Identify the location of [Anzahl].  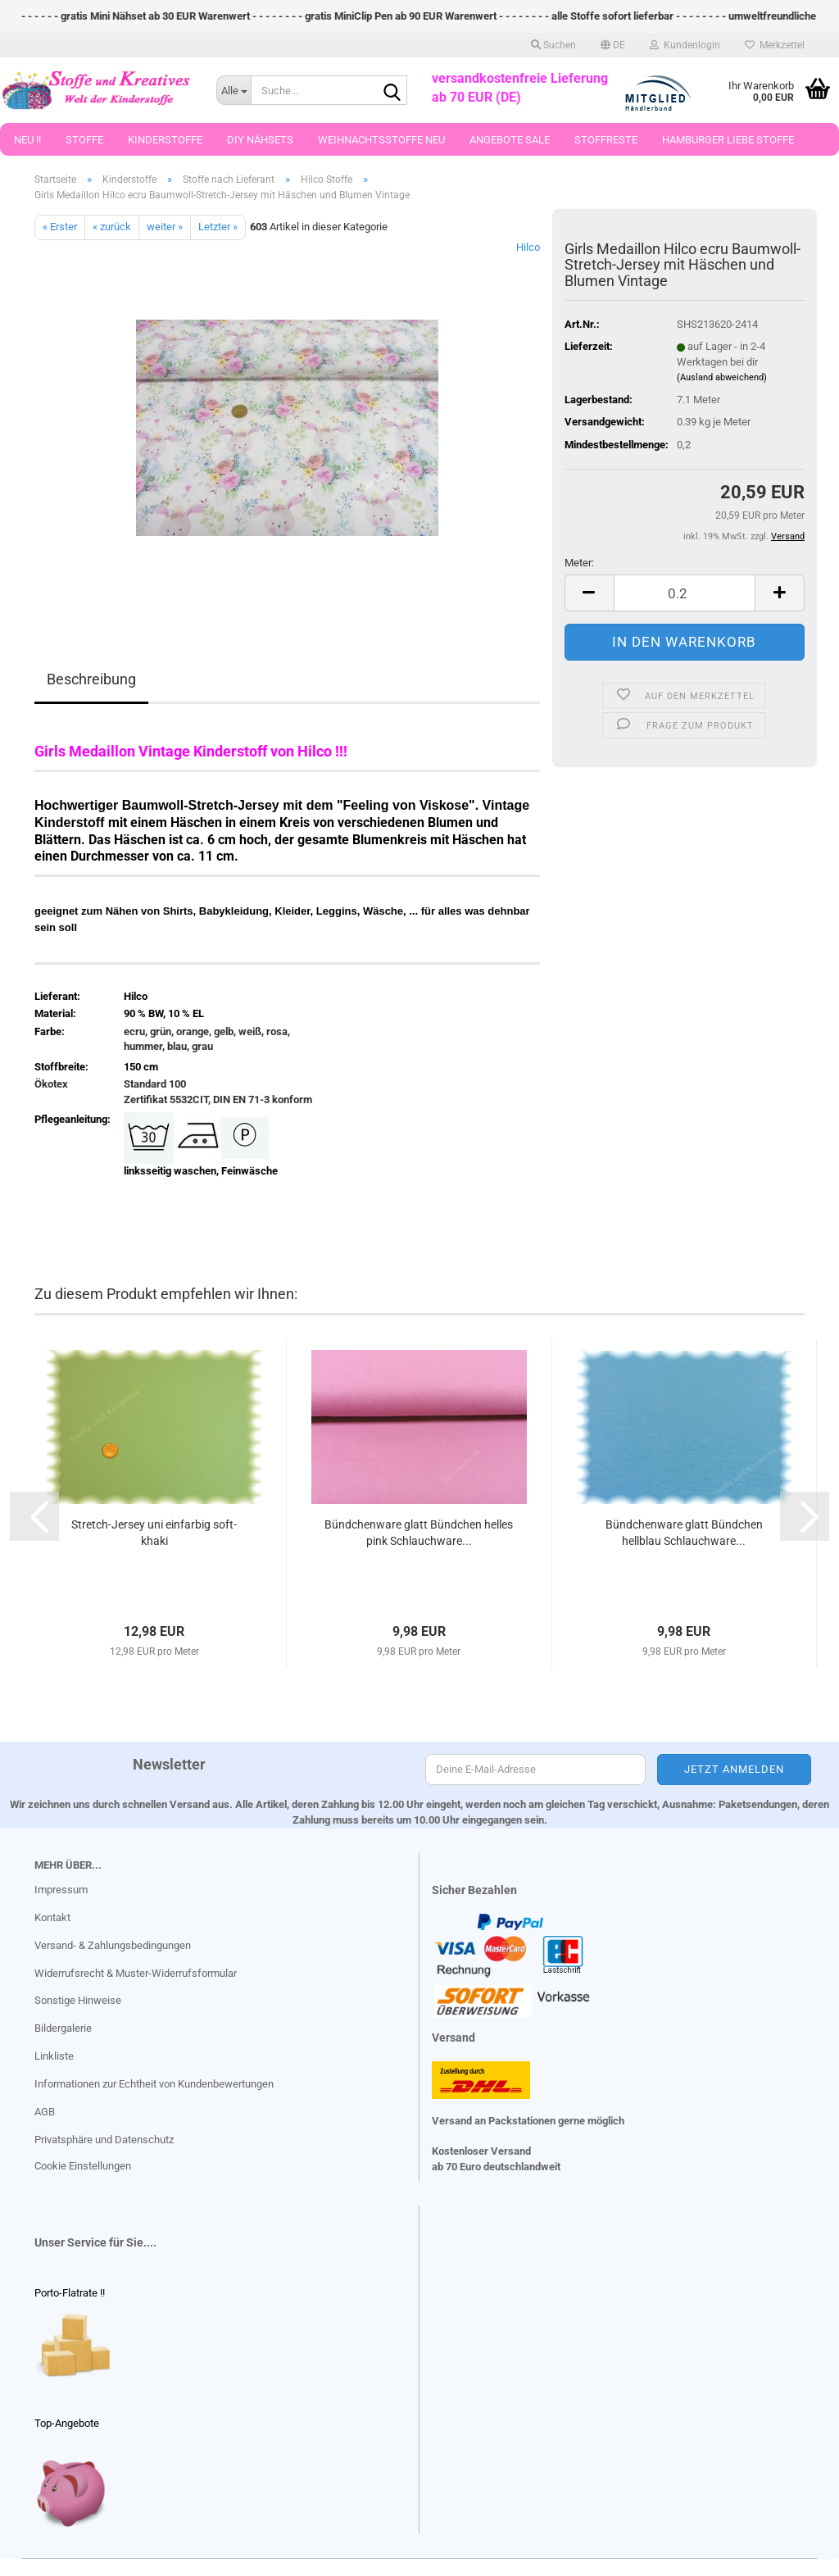
(684, 593).